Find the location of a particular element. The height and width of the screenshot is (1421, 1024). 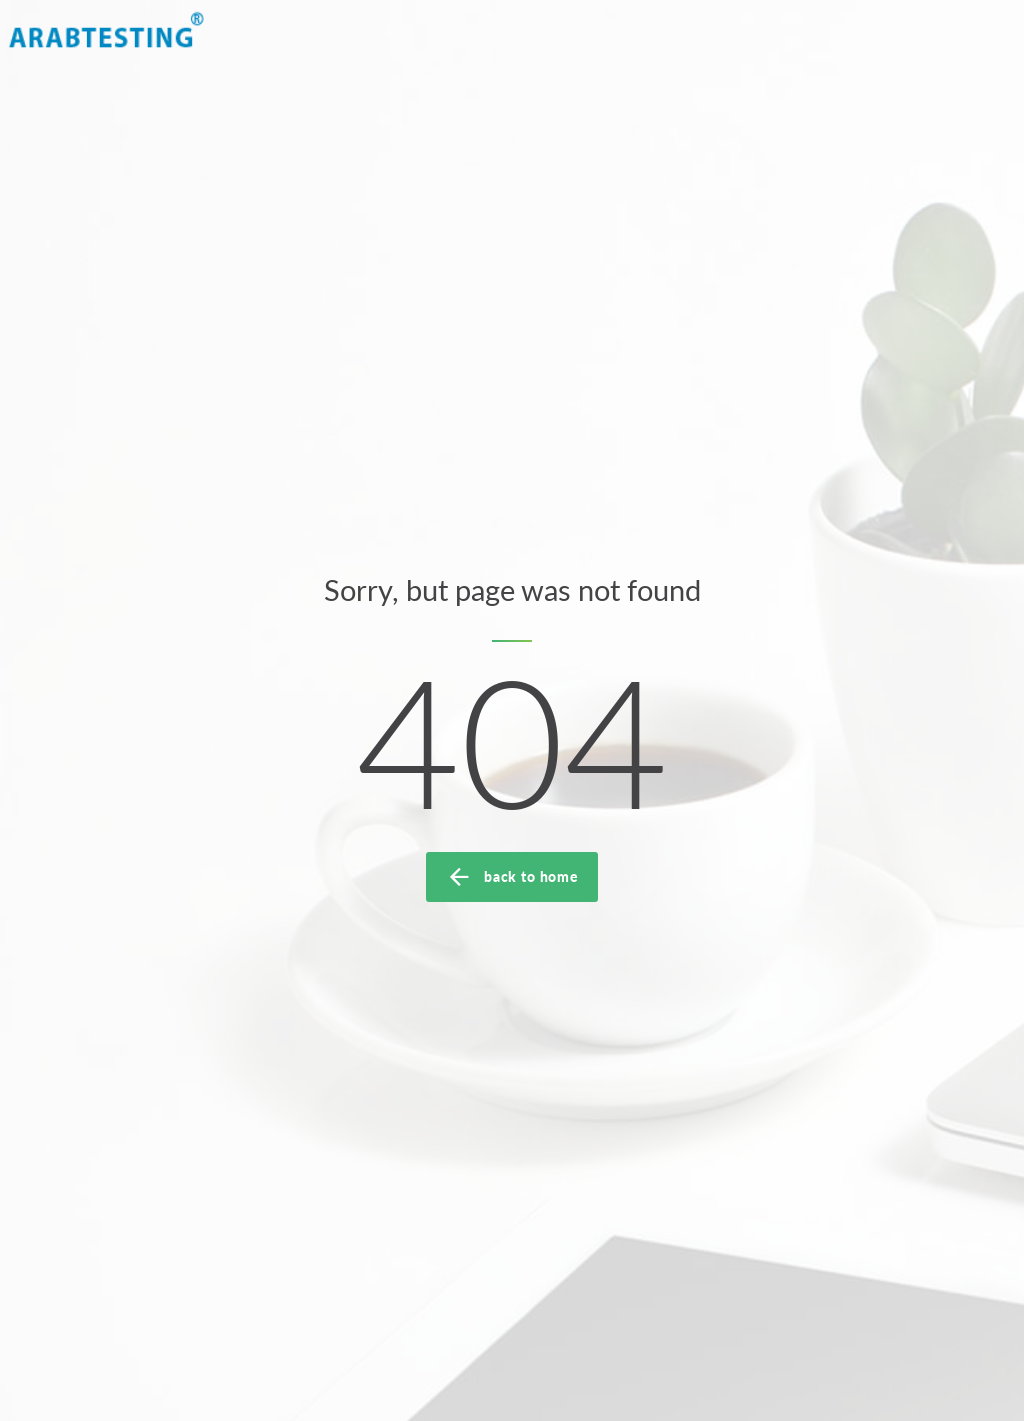

back to home is located at coordinates (512, 877).